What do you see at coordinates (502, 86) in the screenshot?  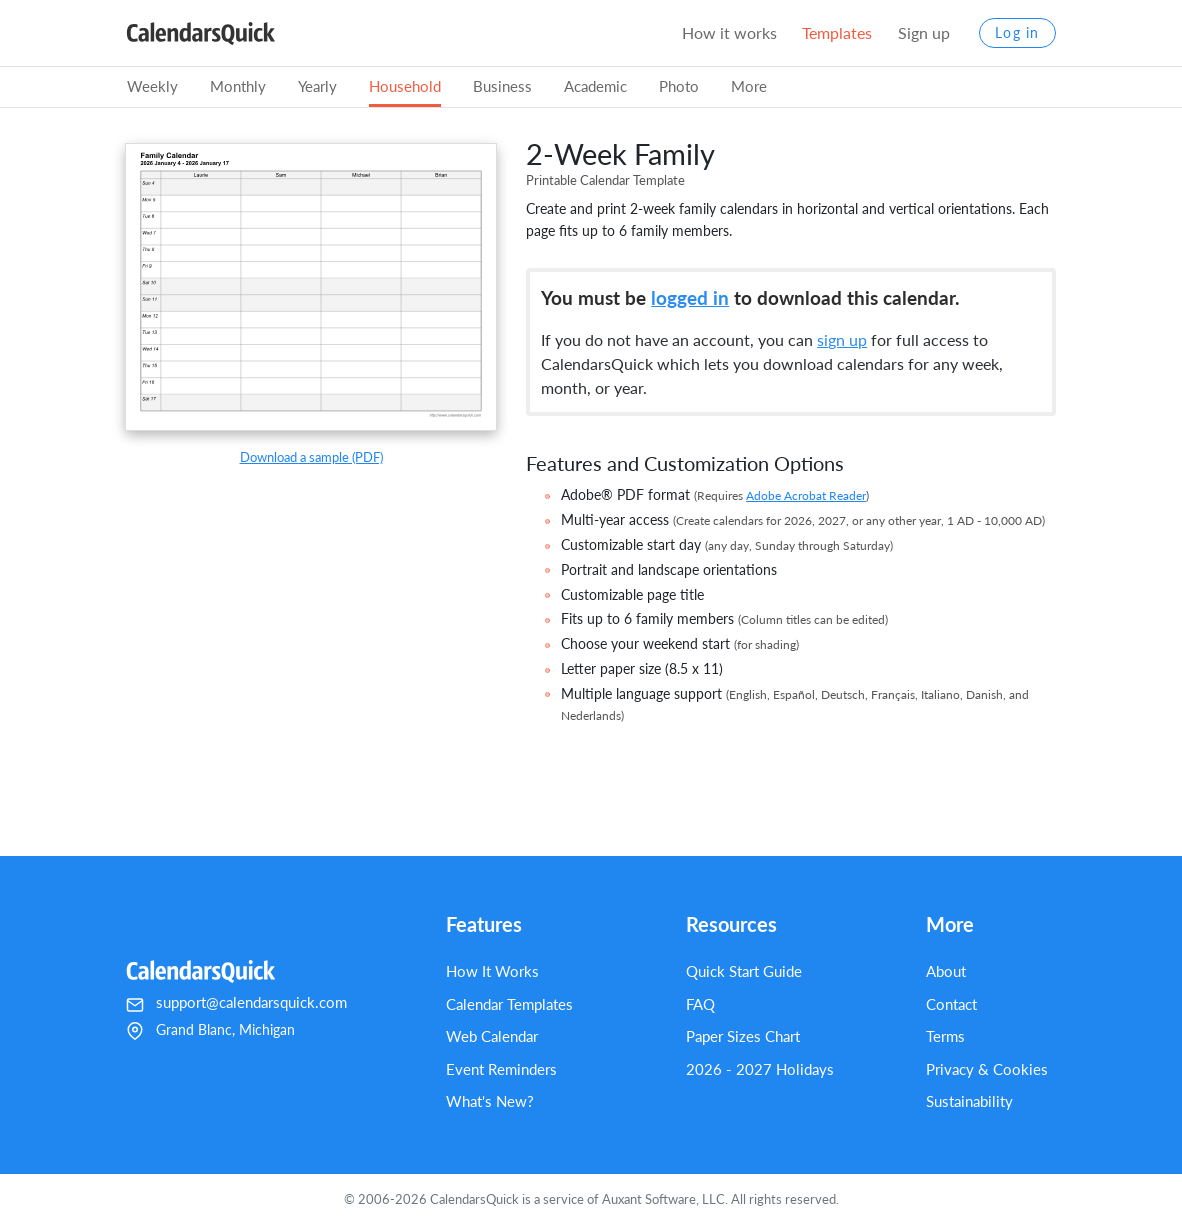 I see `Business` at bounding box center [502, 86].